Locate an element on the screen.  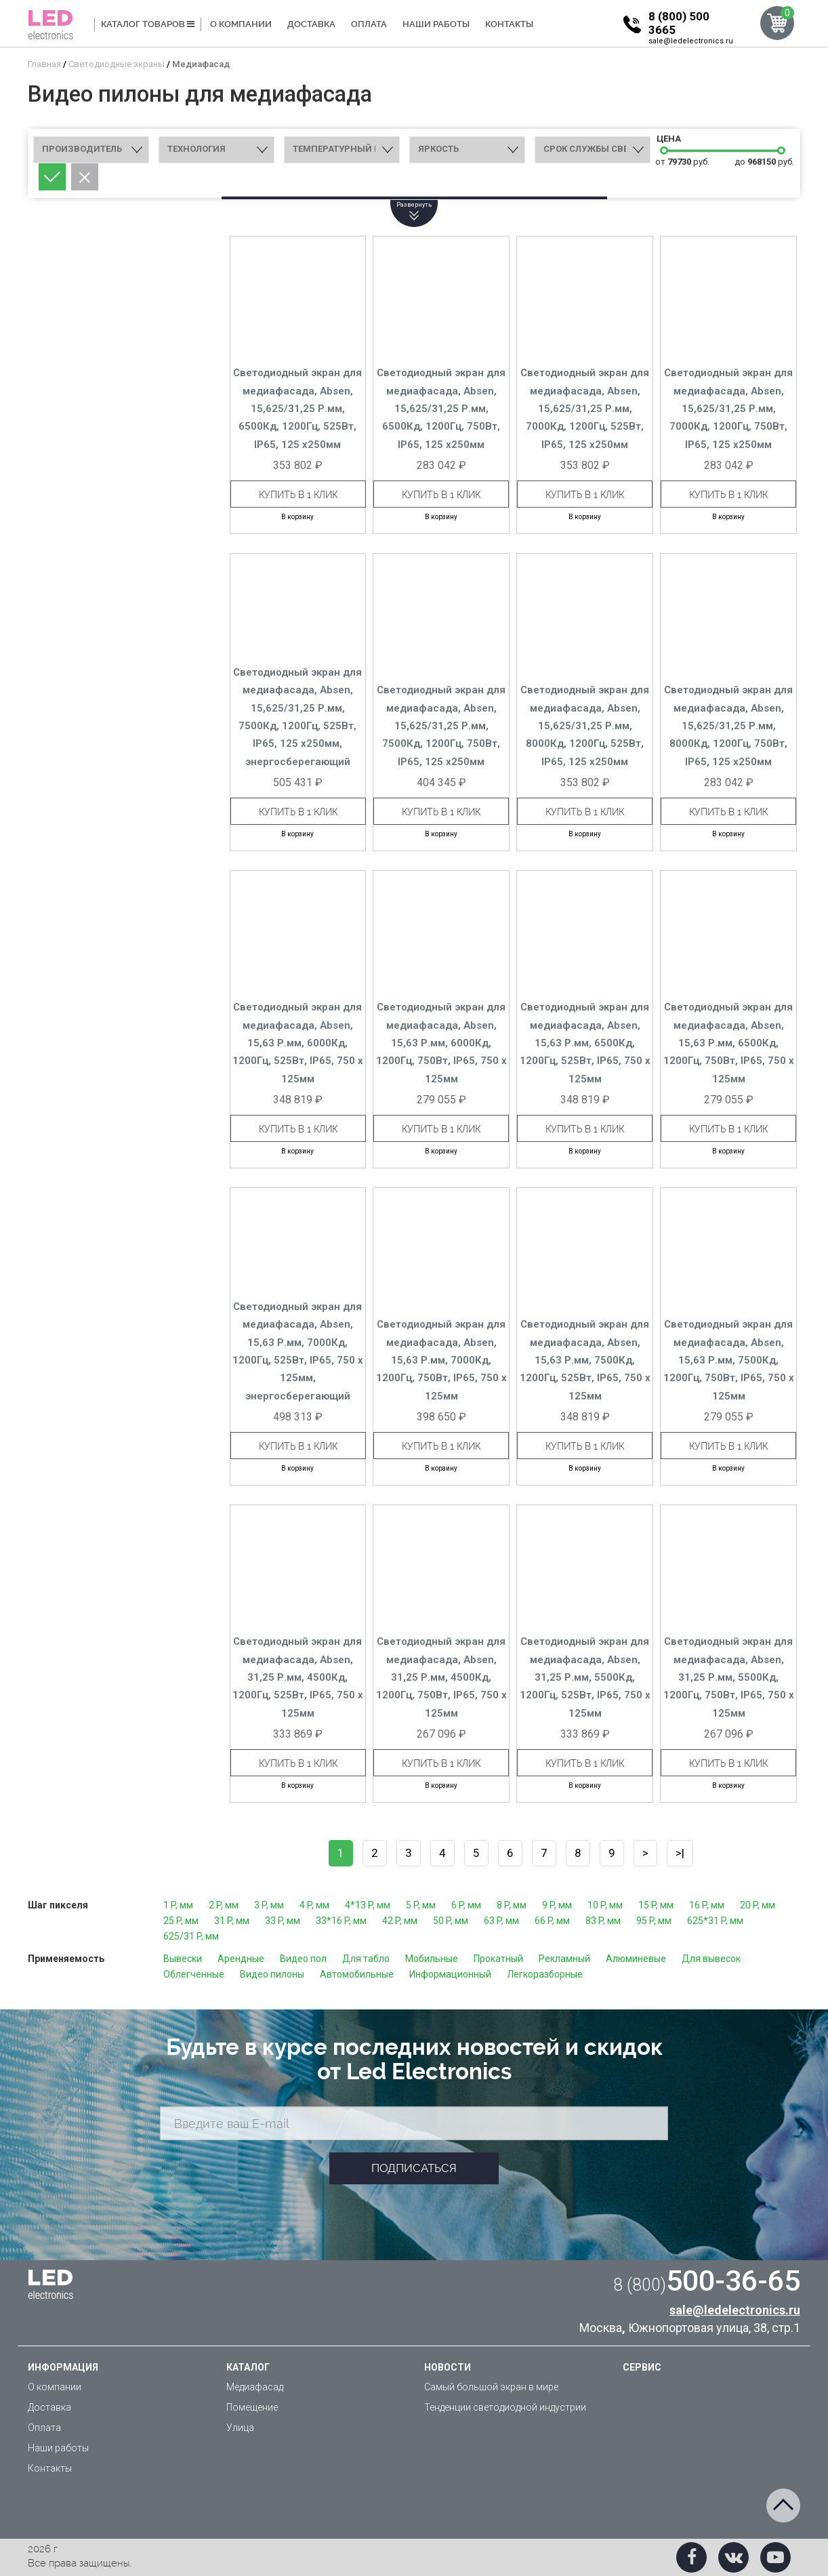
Улица is located at coordinates (240, 2427).